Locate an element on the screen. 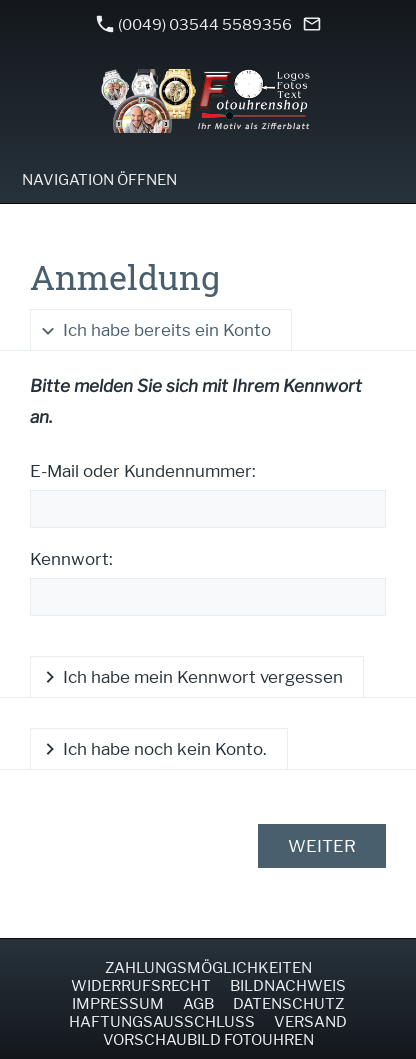  Bildnachweis is located at coordinates (288, 986).